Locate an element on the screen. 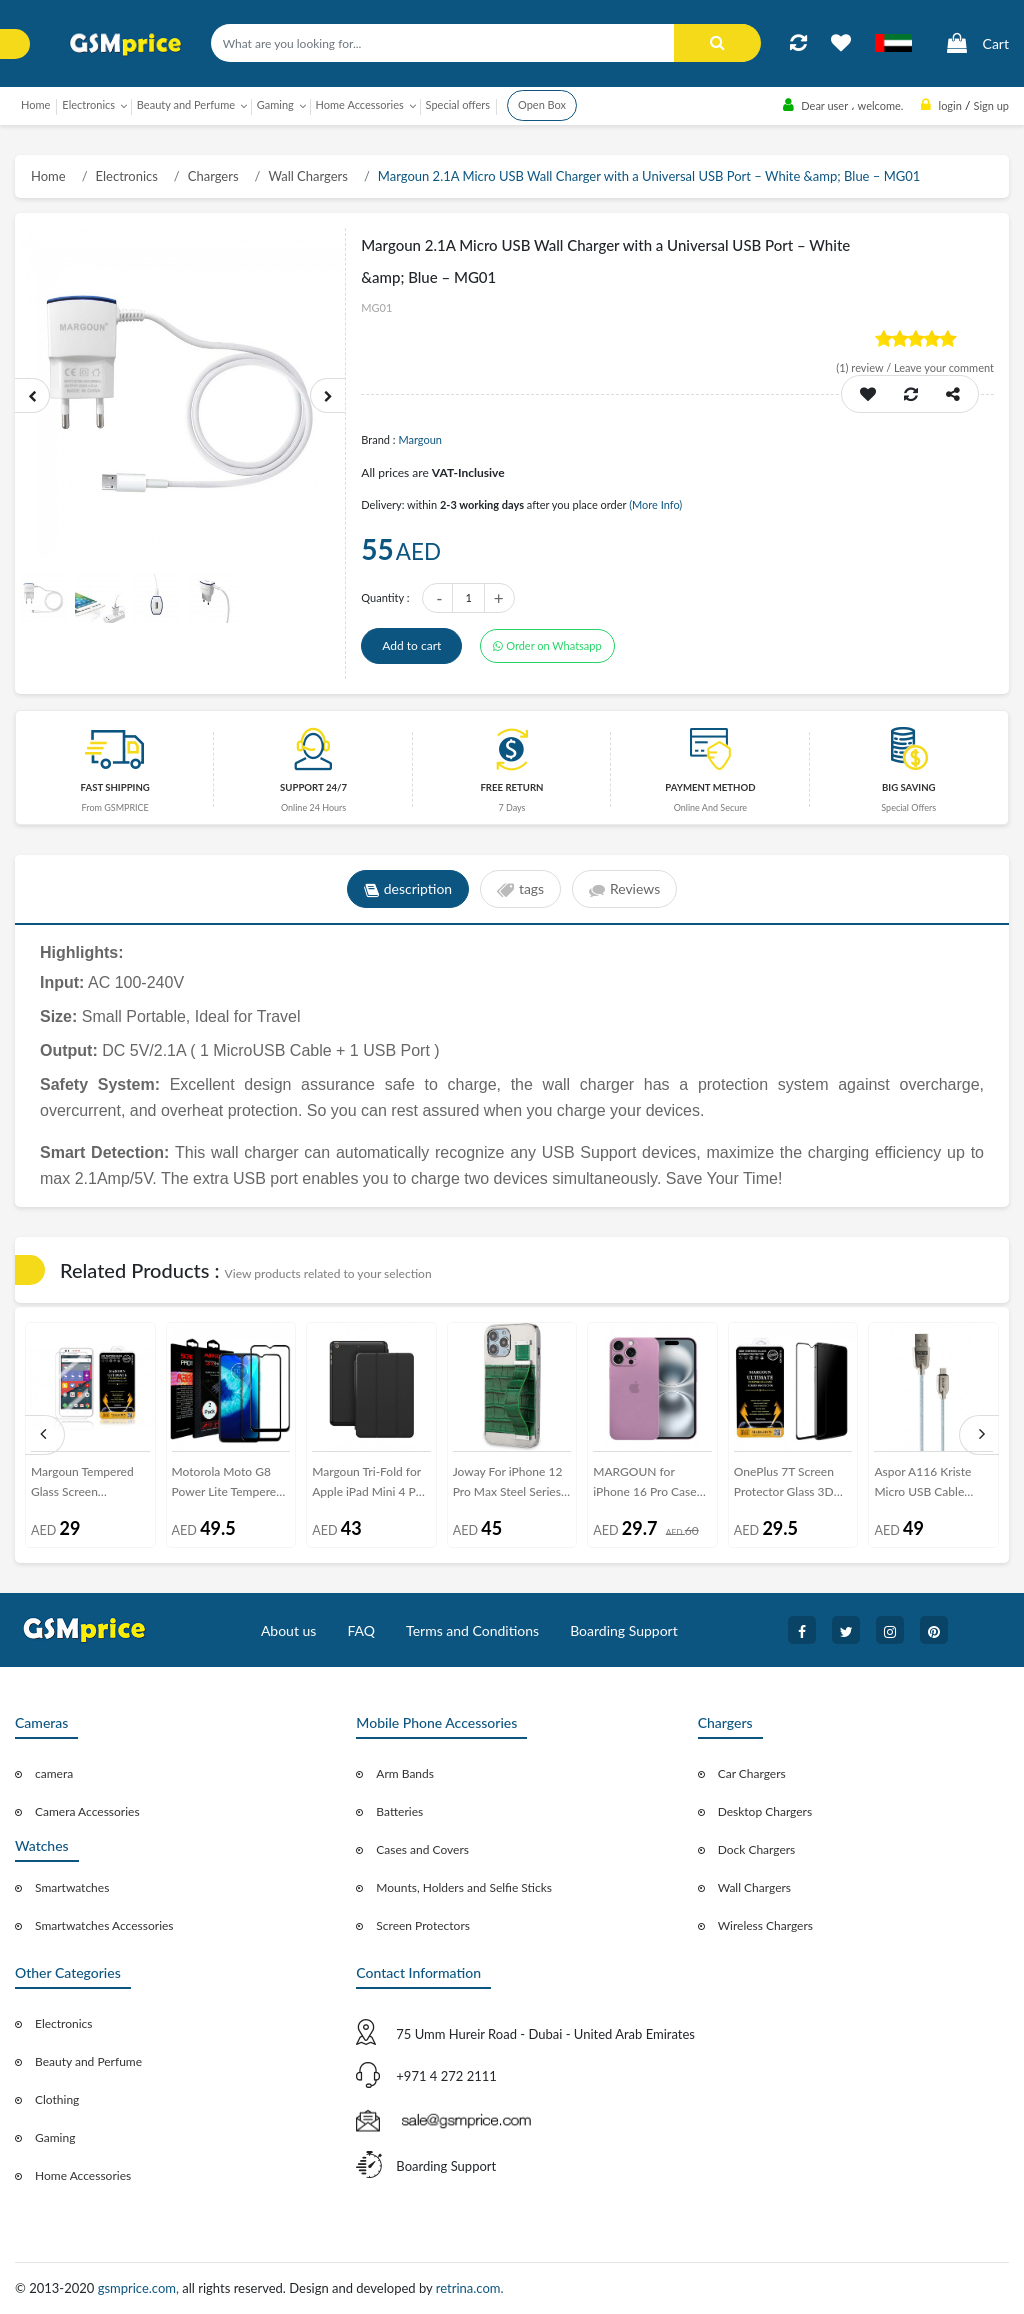 The image size is (1024, 2314). Electronics is located at coordinates (127, 176).